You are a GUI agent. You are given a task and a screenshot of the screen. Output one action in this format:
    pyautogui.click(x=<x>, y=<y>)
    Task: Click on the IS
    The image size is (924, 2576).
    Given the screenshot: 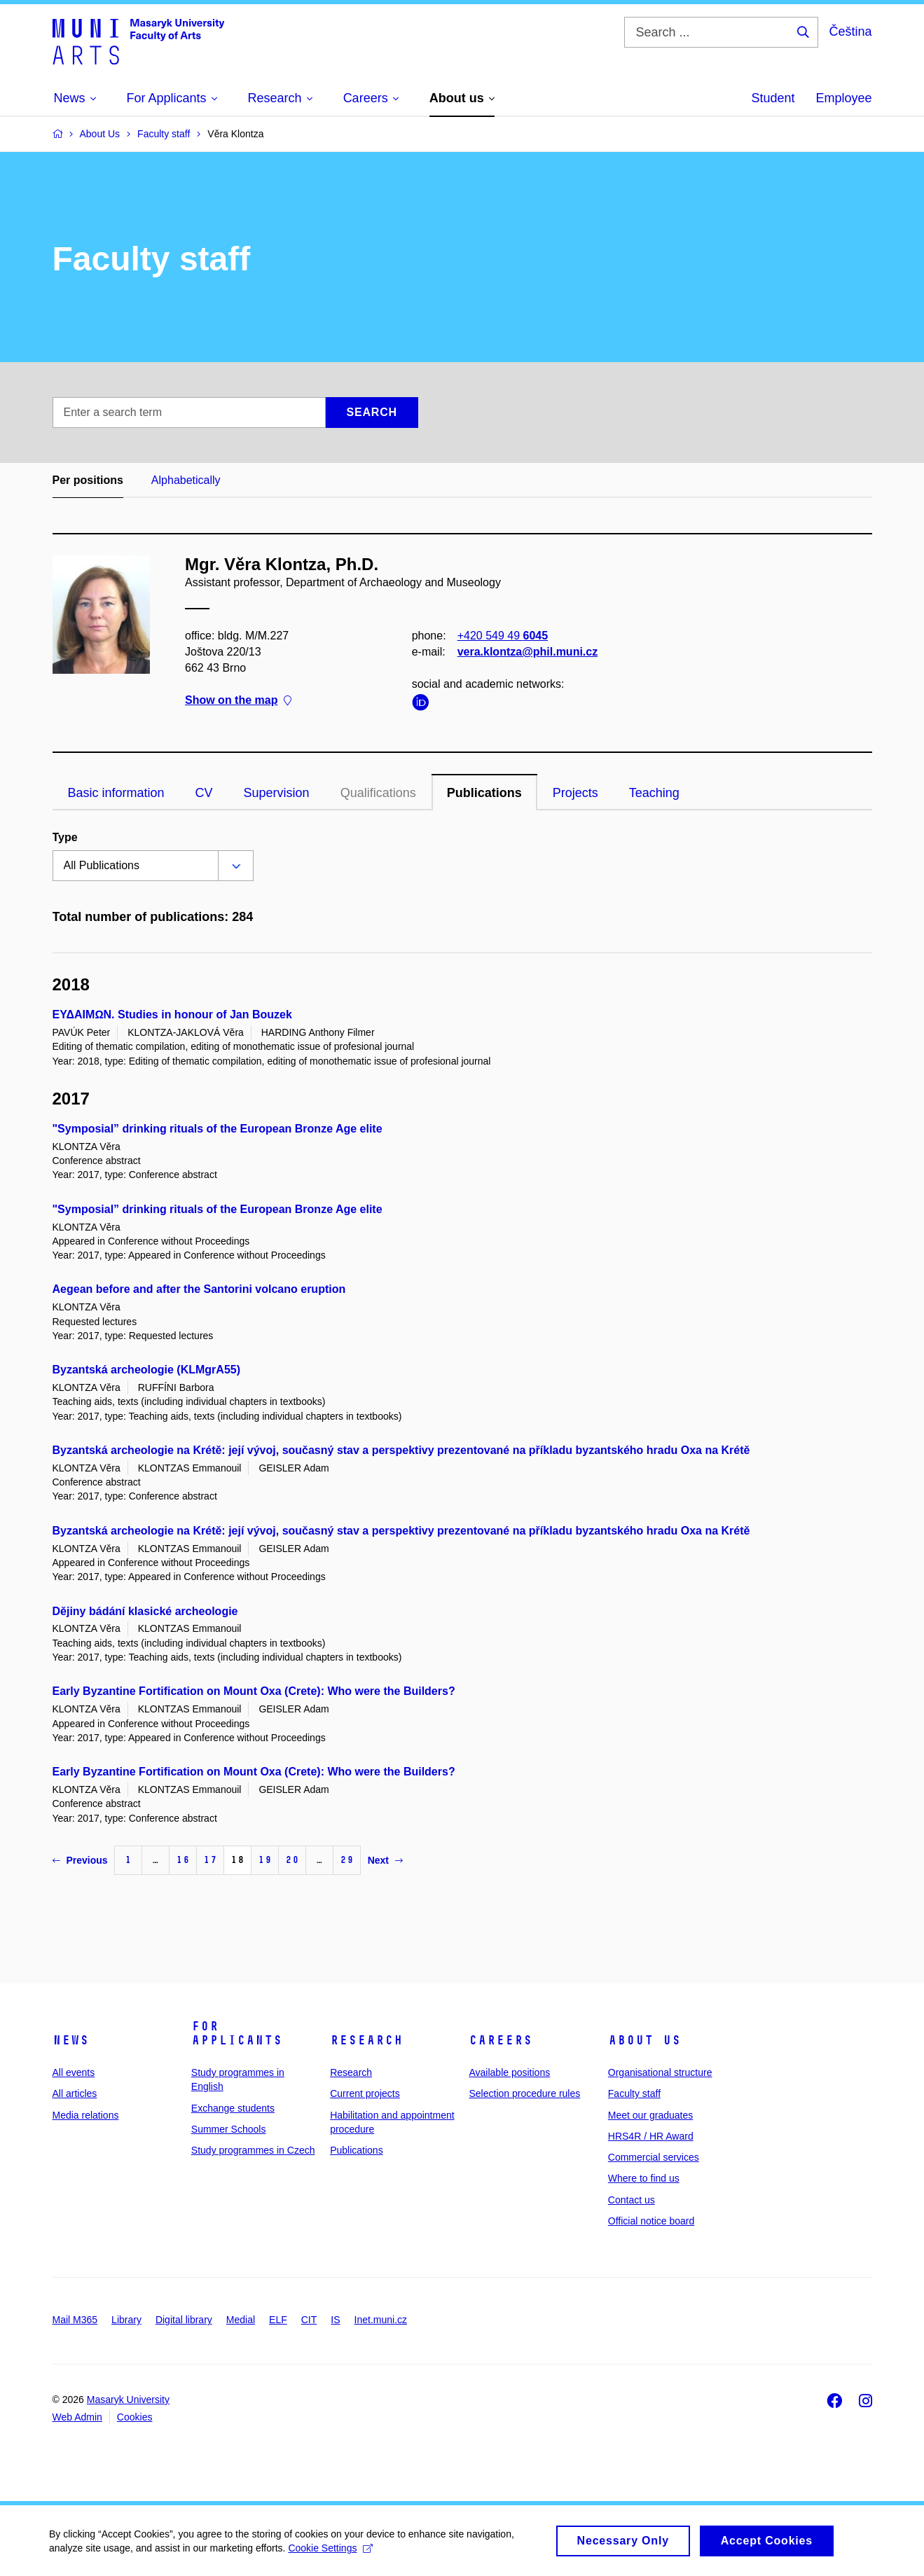 What is the action you would take?
    pyautogui.click(x=335, y=2319)
    